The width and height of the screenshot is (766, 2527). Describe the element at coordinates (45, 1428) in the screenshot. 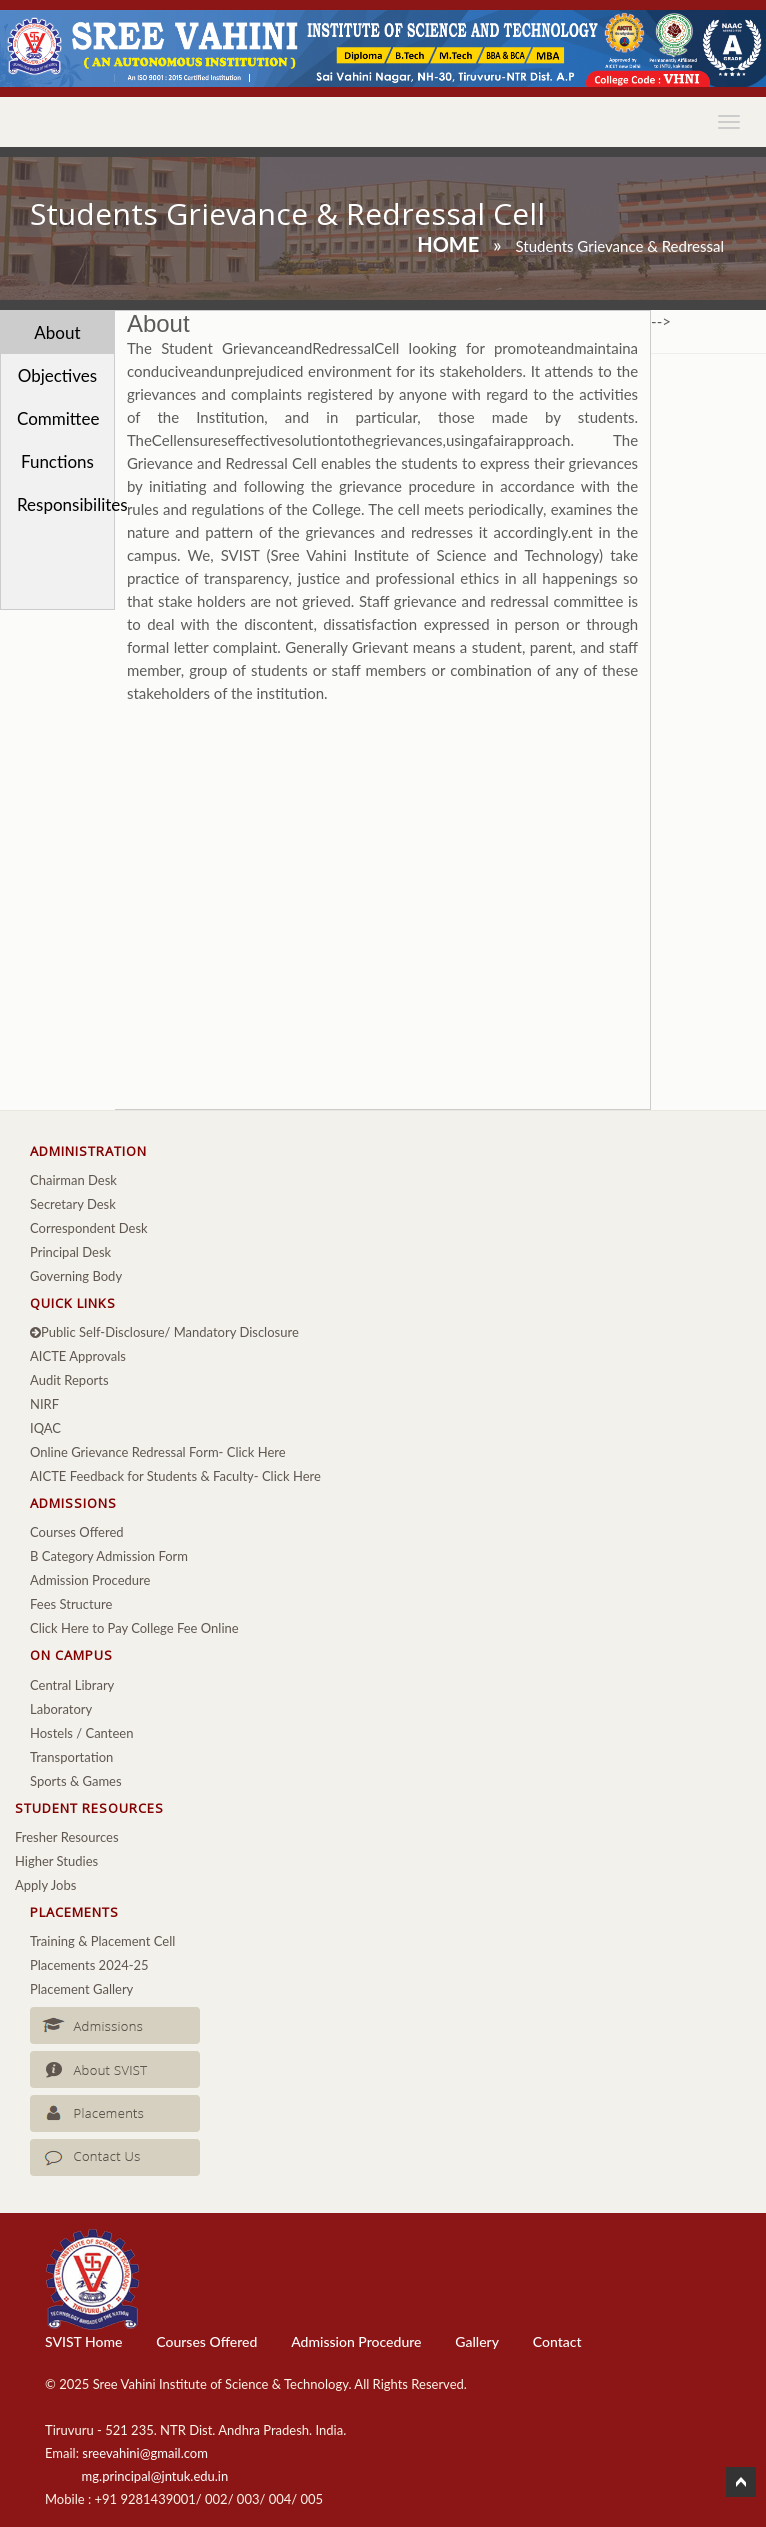

I see `IQAC` at that location.